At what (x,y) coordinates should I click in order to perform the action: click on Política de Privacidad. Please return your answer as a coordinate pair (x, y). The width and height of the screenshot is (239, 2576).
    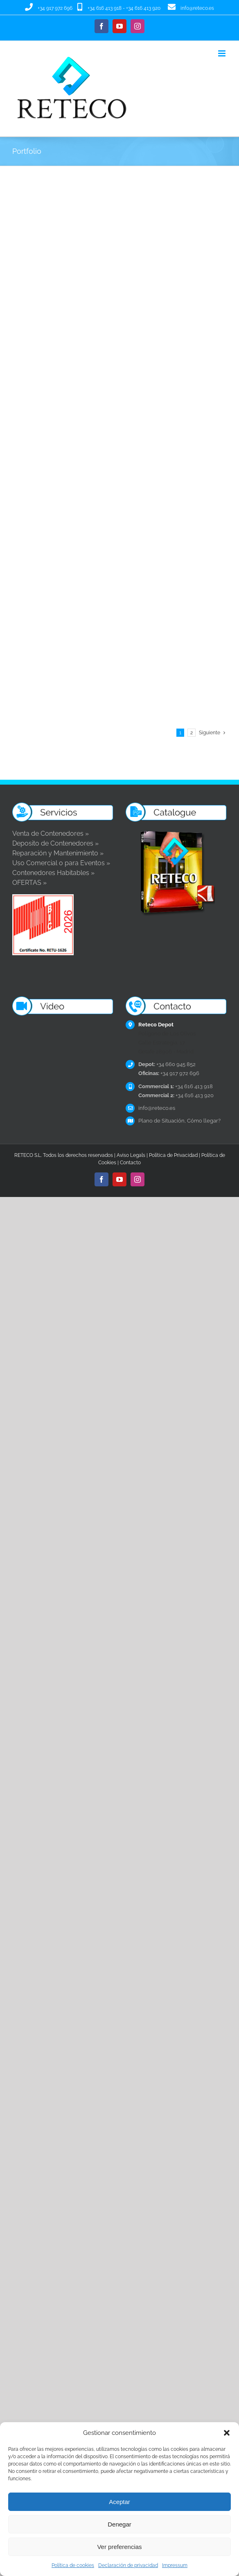
    Looking at the image, I should click on (173, 1026).